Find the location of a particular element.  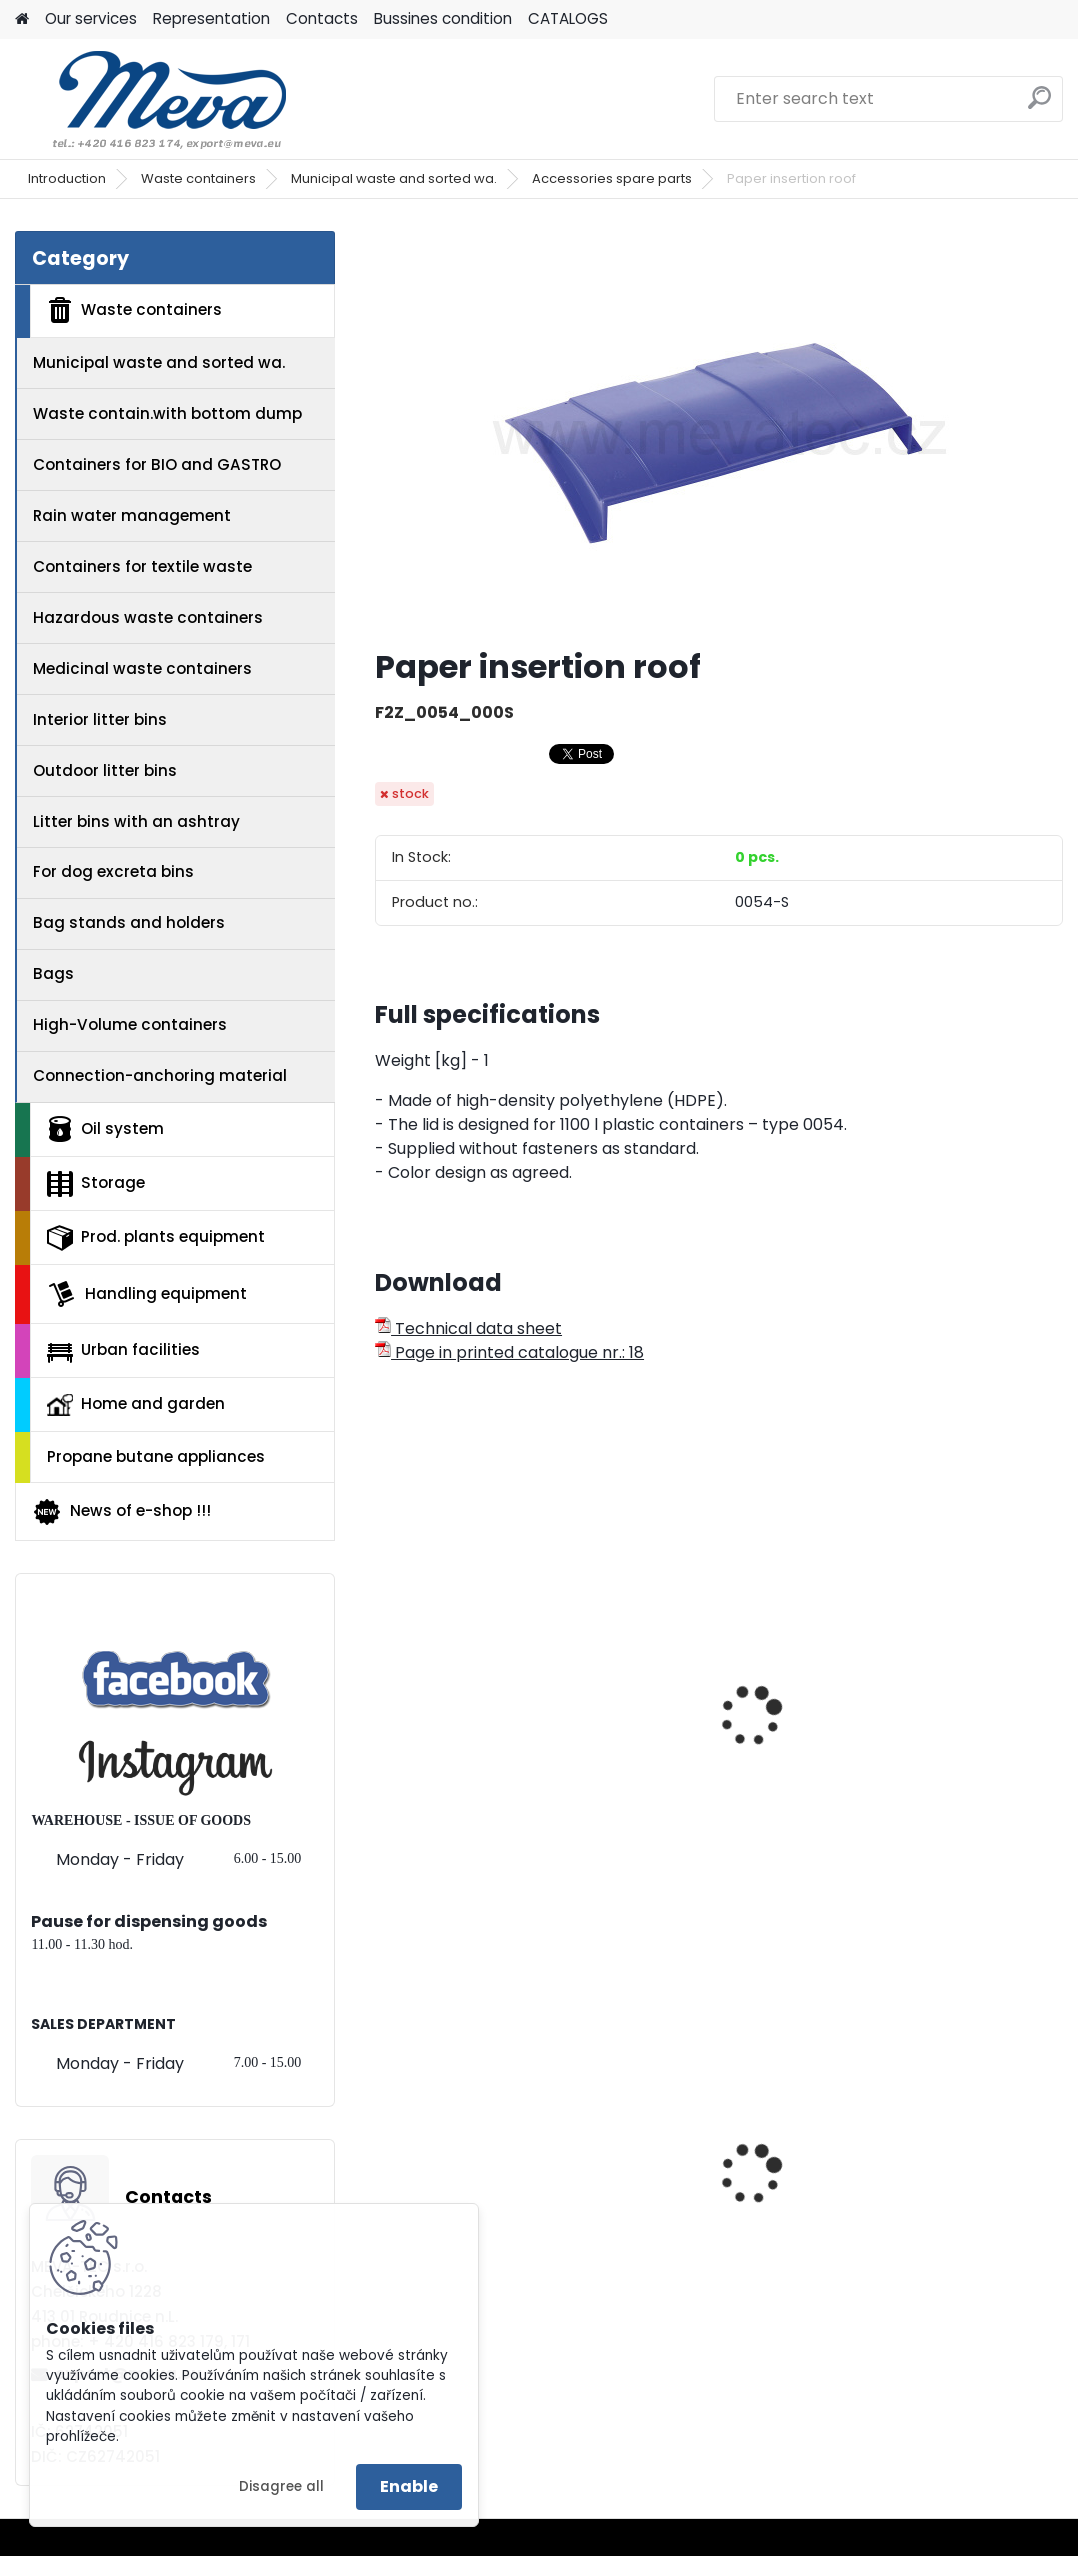

Plastic containers 1100 l. paper- with lock is located at coordinates (952, 1720).